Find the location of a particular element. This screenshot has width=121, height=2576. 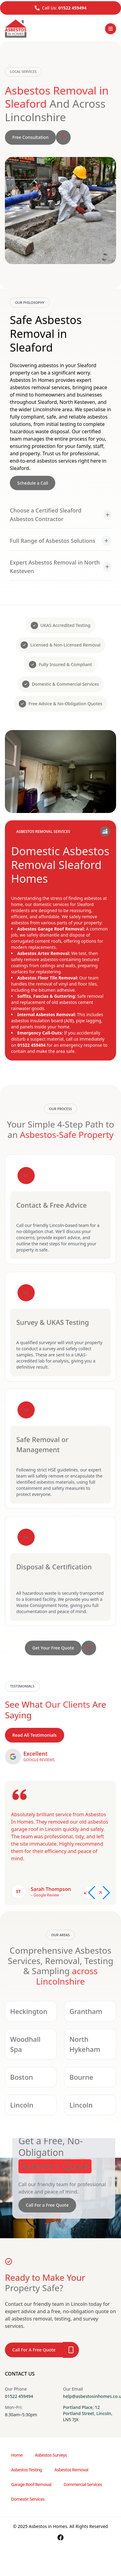

Free Consultation is located at coordinates (30, 137).